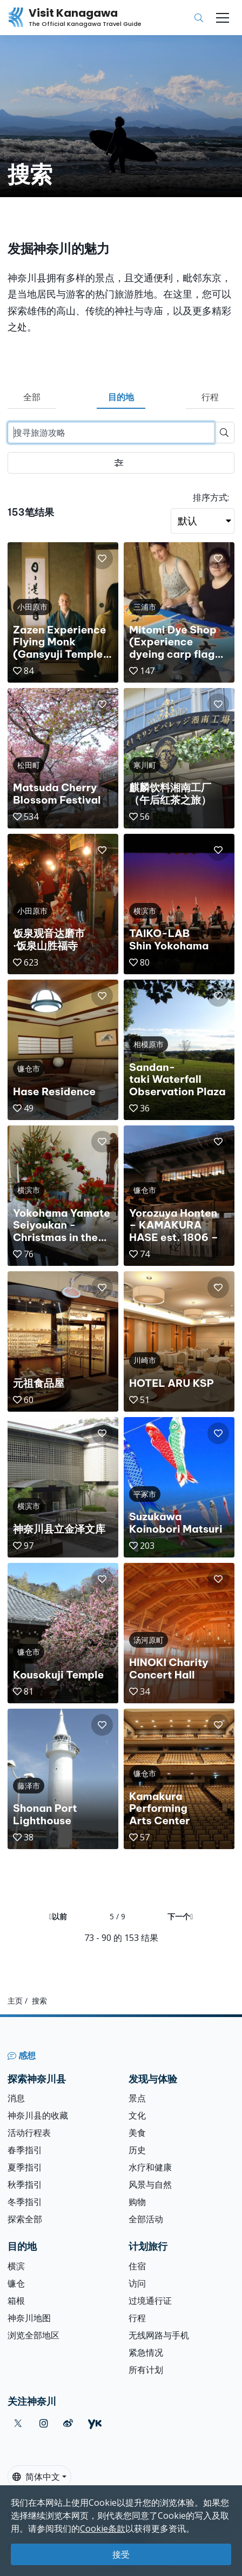 The height and width of the screenshot is (2576, 242). I want to click on 所有计划, so click(146, 2370).